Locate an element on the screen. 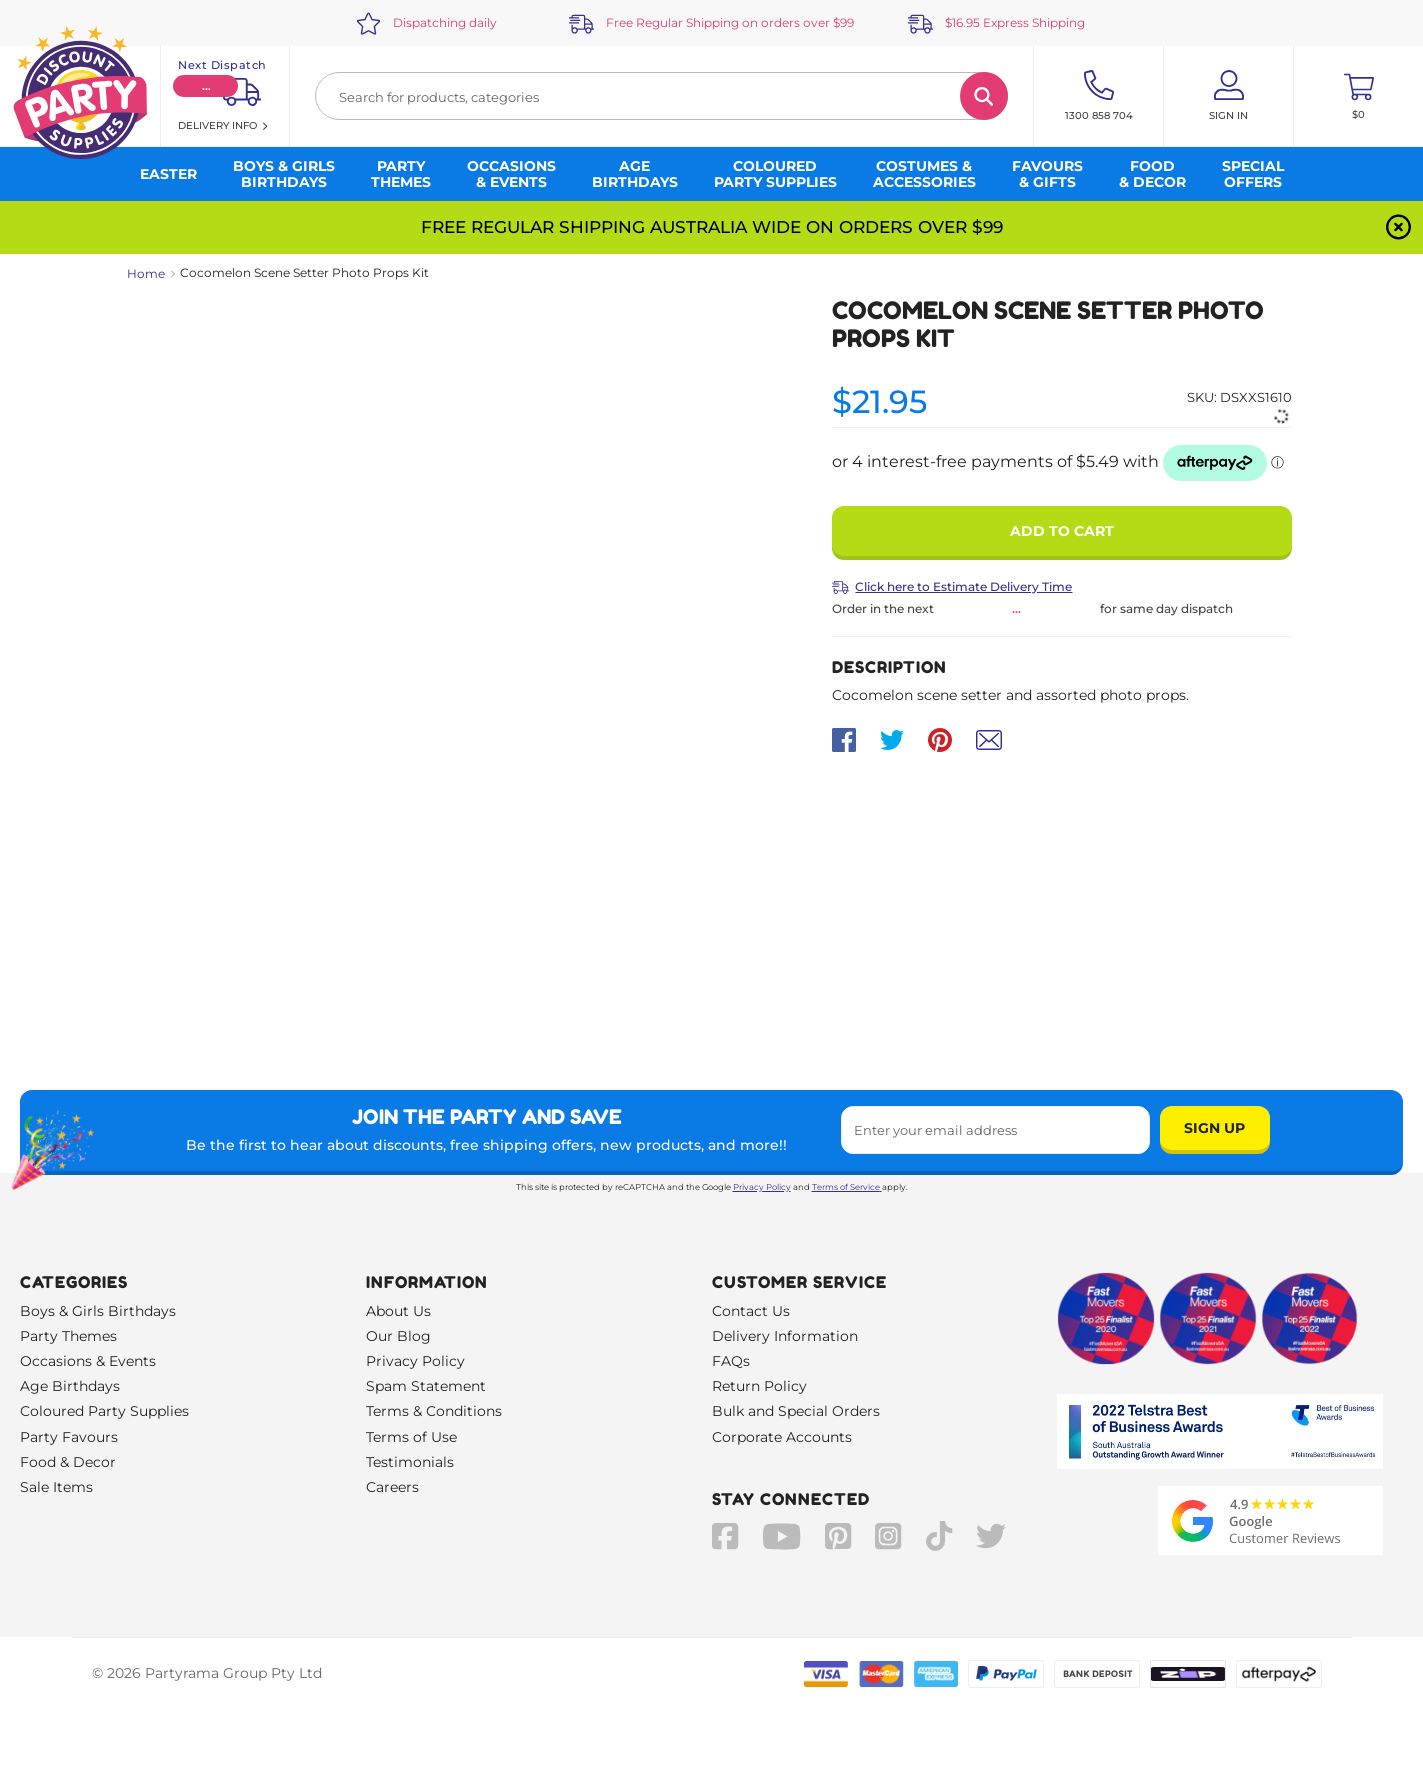 This screenshot has width=1423, height=1768. Return Policy is located at coordinates (759, 1386).